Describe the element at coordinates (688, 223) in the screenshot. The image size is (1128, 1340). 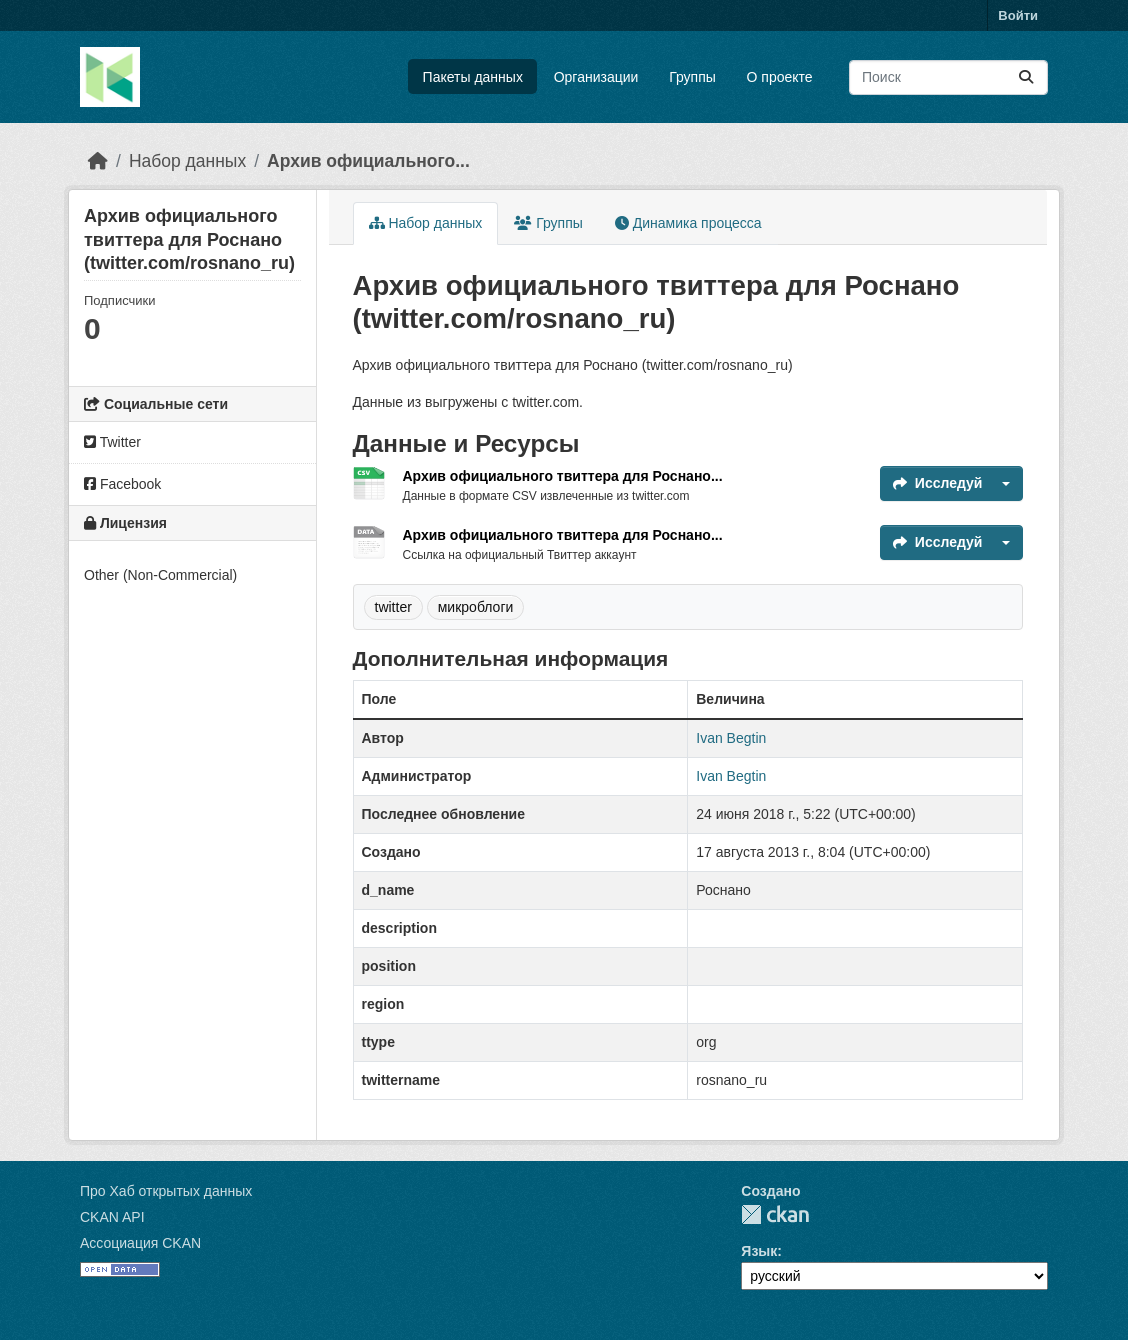
I see `Динамика процесса` at that location.